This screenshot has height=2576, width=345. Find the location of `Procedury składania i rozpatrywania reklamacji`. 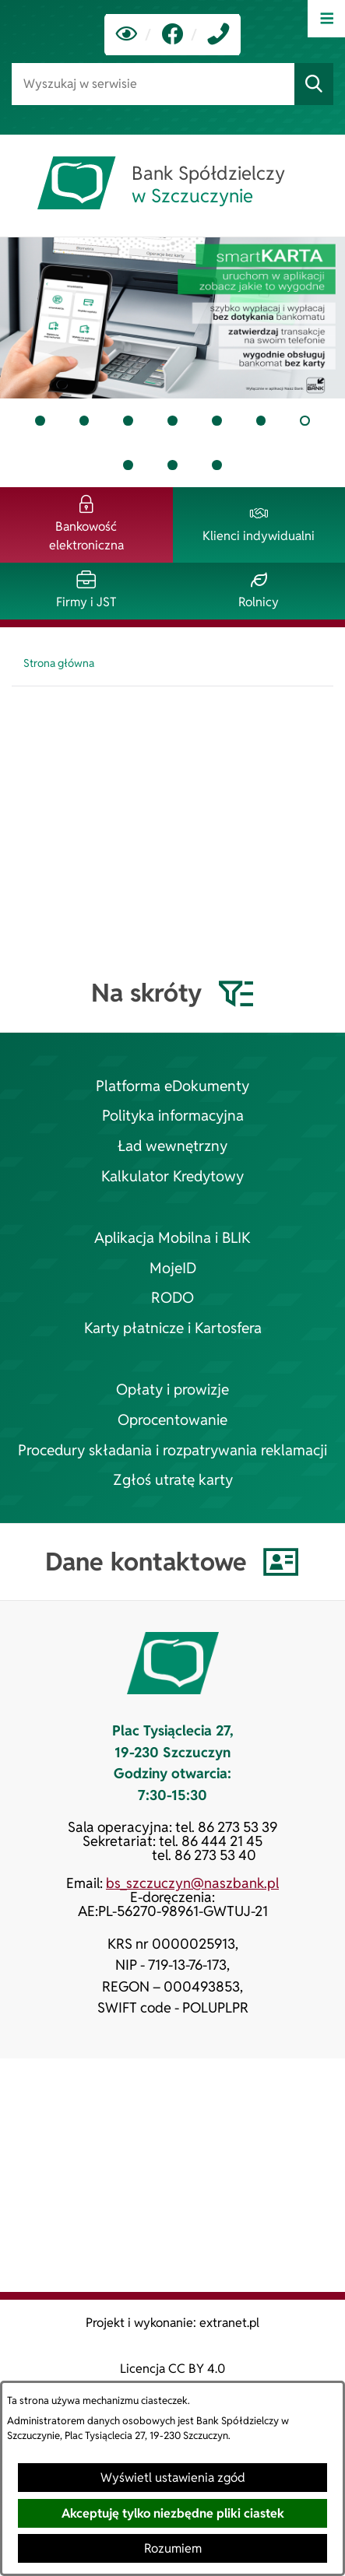

Procedury składania i rozpatrywania reklamacji is located at coordinates (172, 1450).